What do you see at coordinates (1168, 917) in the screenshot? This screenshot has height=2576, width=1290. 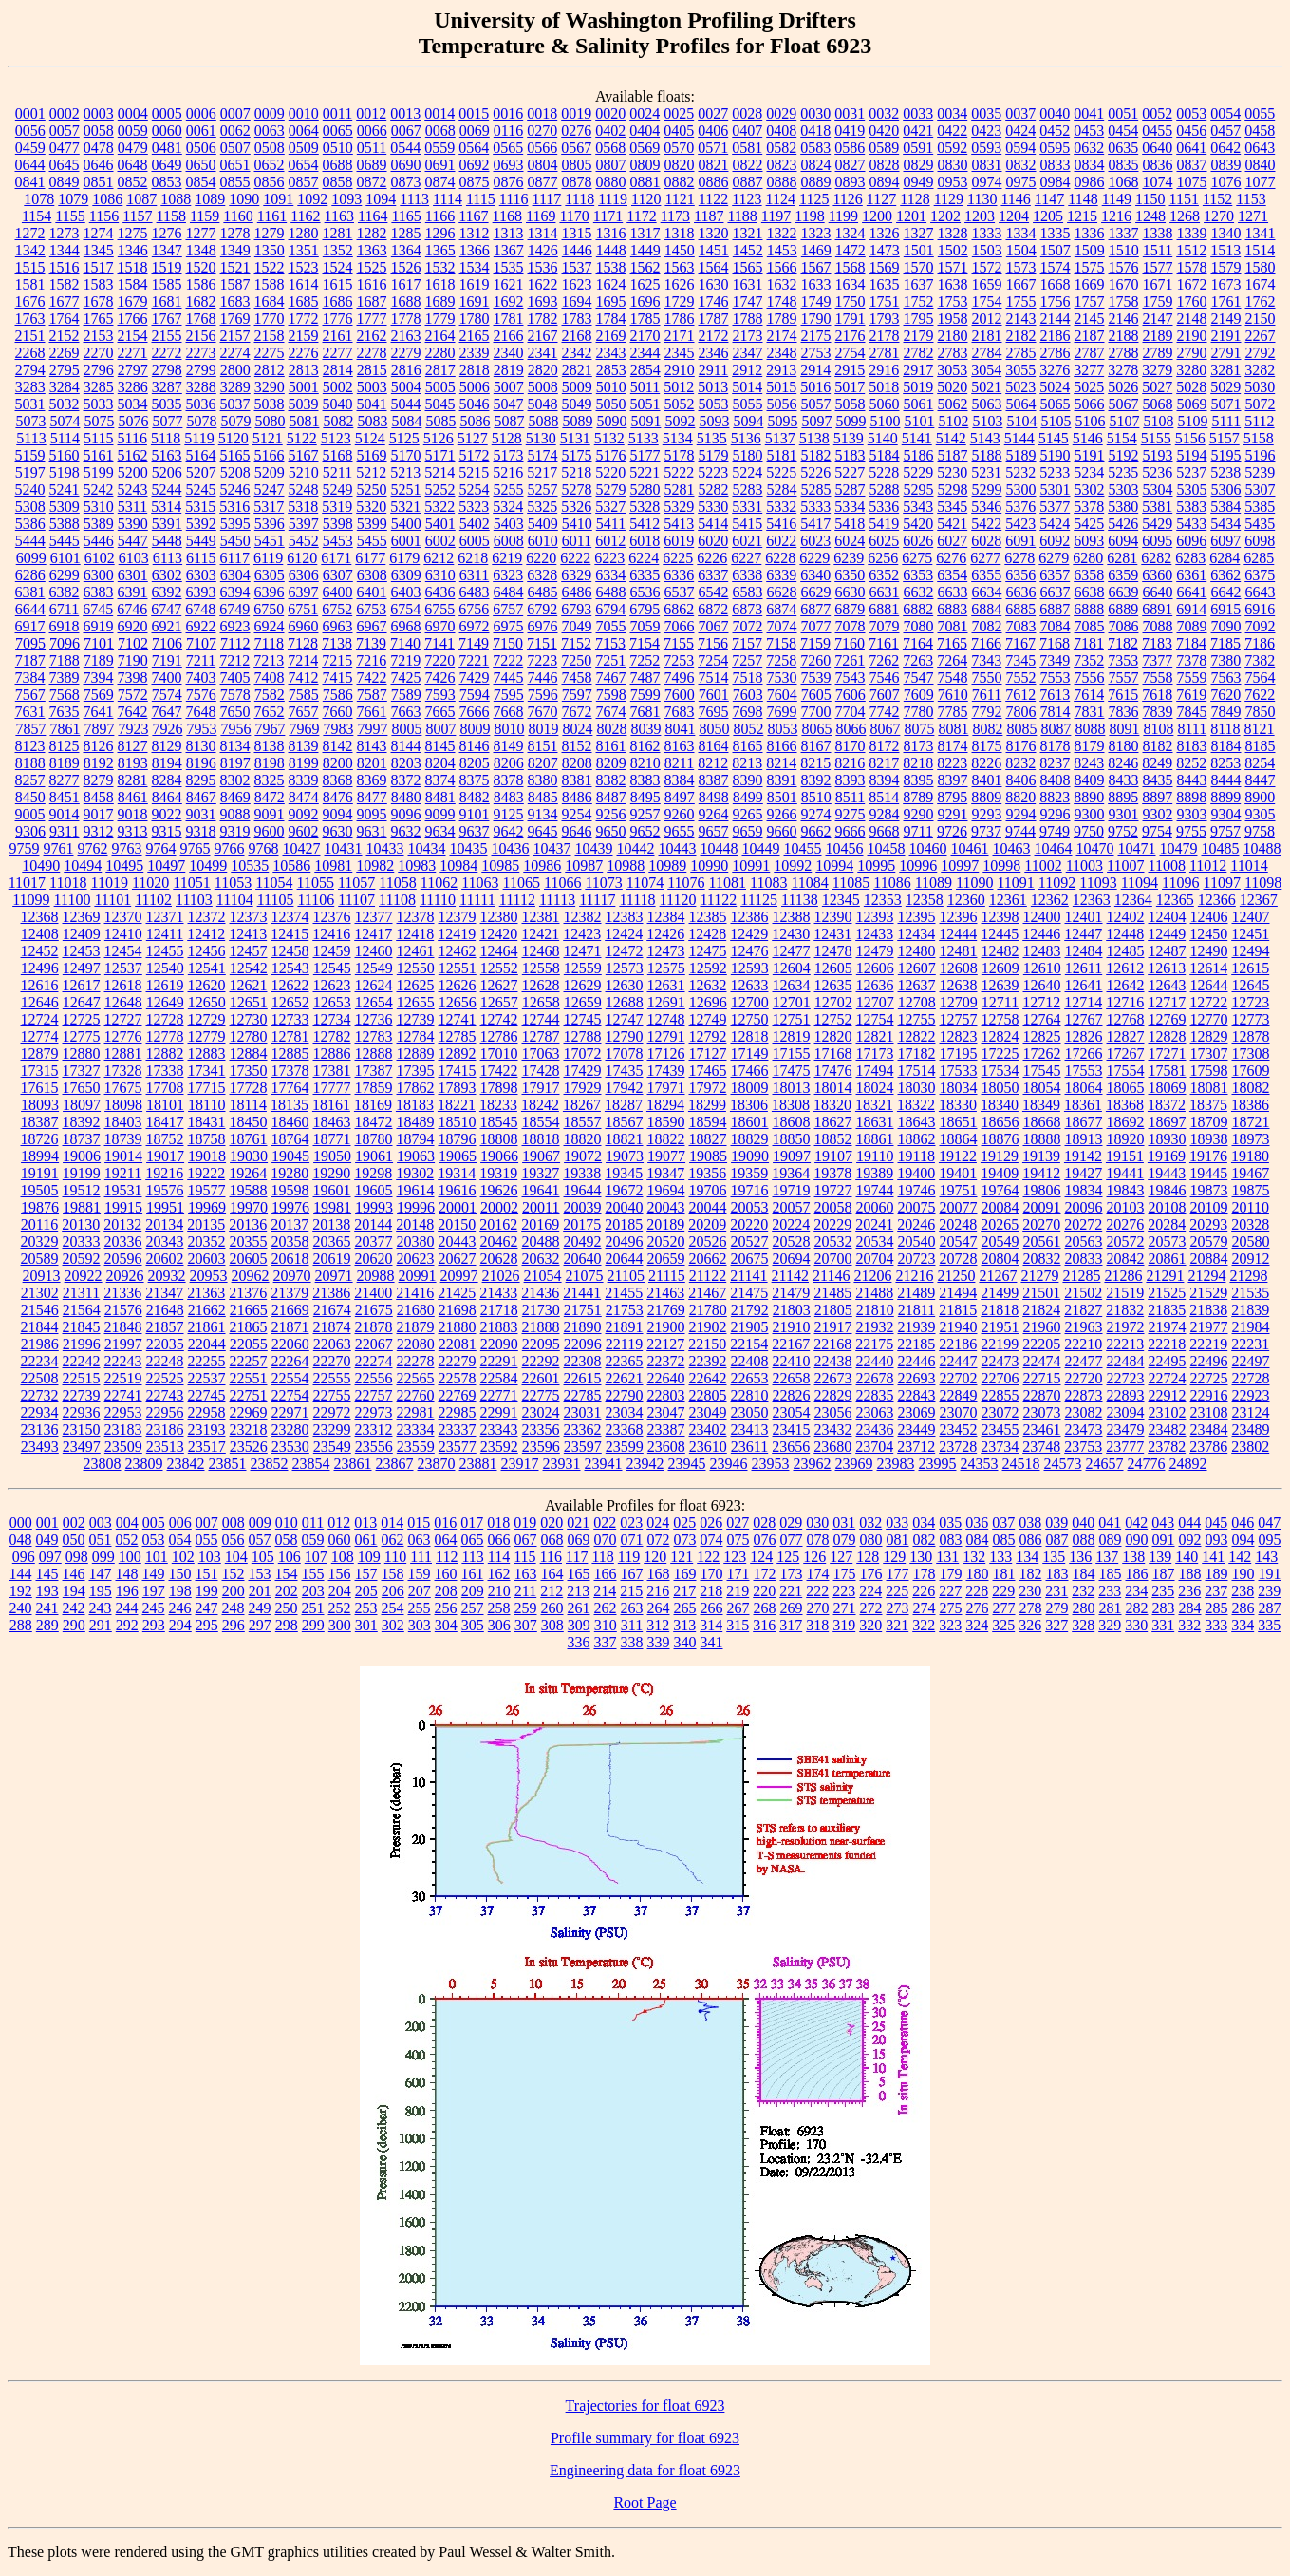 I see `12404` at bounding box center [1168, 917].